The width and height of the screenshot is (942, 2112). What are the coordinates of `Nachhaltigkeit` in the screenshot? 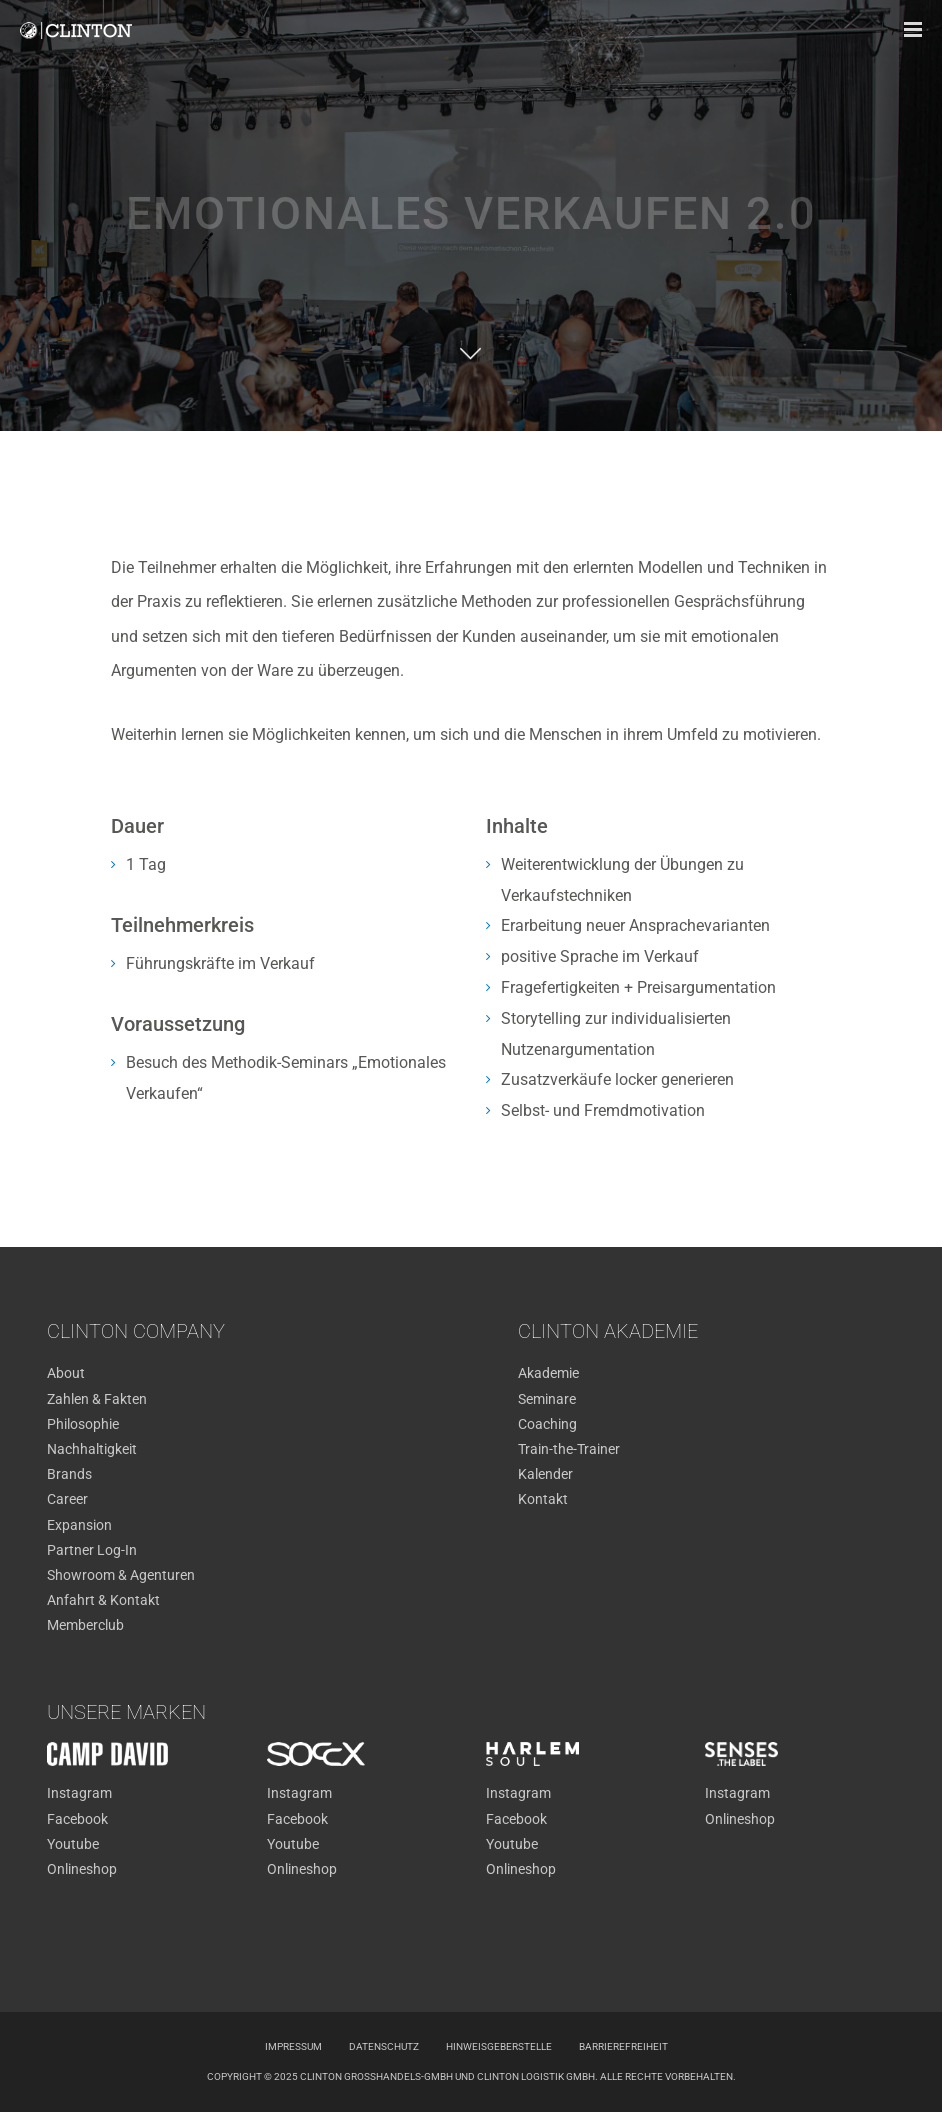 It's located at (92, 1449).